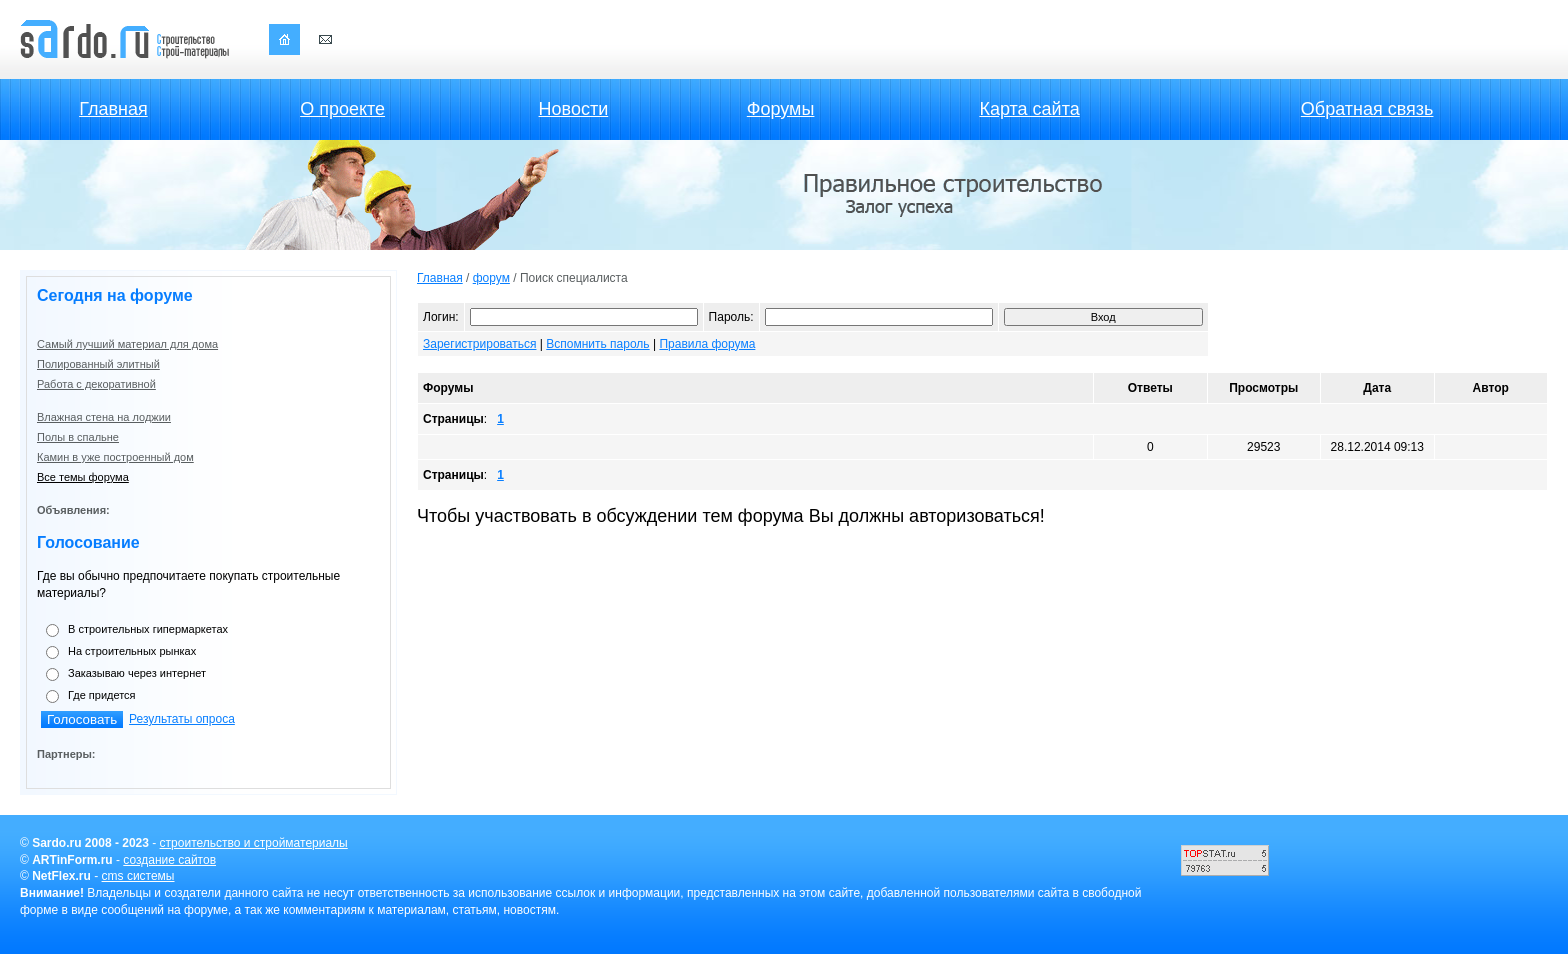 The image size is (1568, 954). Describe the element at coordinates (102, 695) in the screenshot. I see `Где придется` at that location.